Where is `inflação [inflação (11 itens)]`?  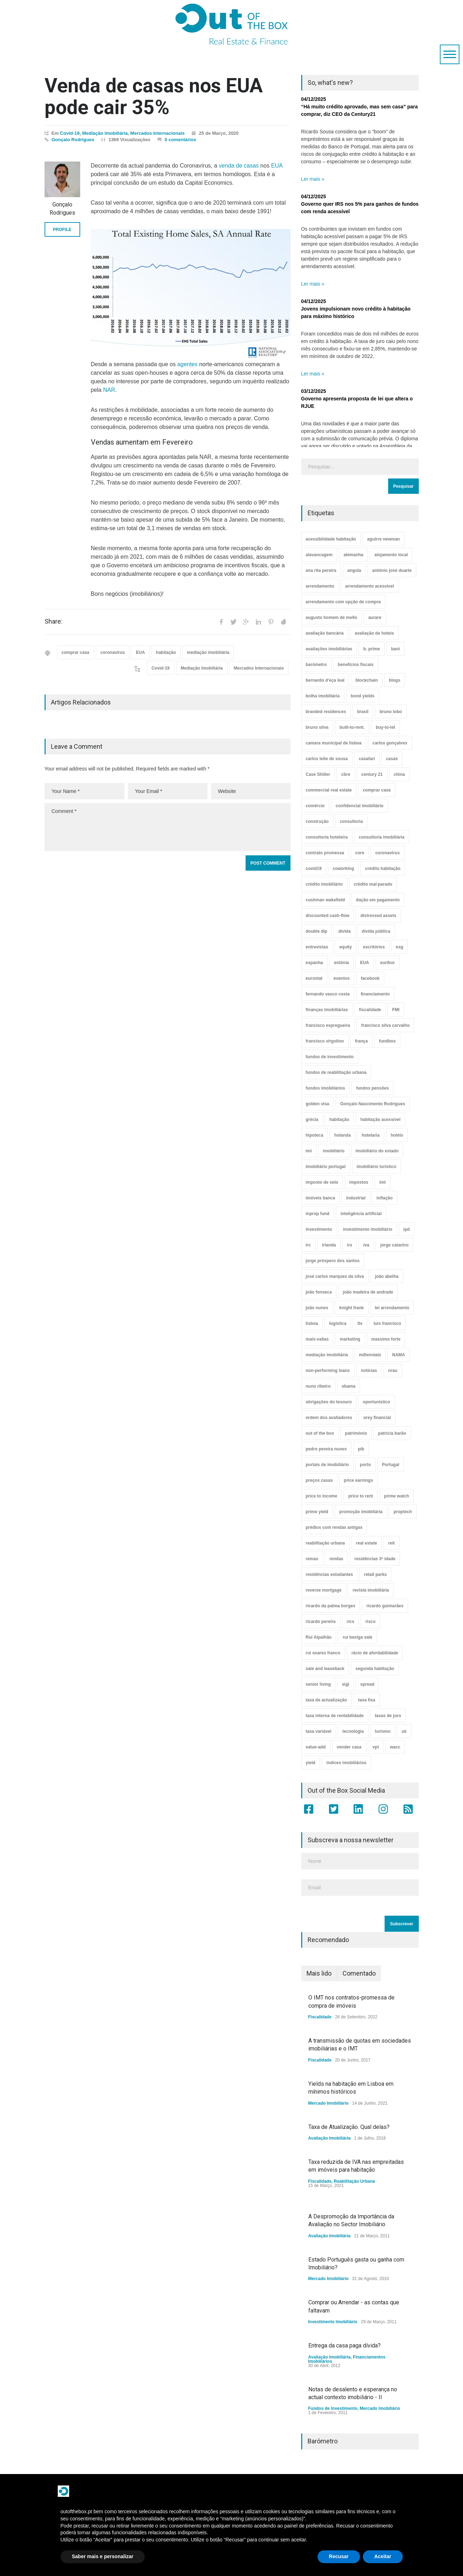 inflação [inflação (11 itens)] is located at coordinates (384, 1197).